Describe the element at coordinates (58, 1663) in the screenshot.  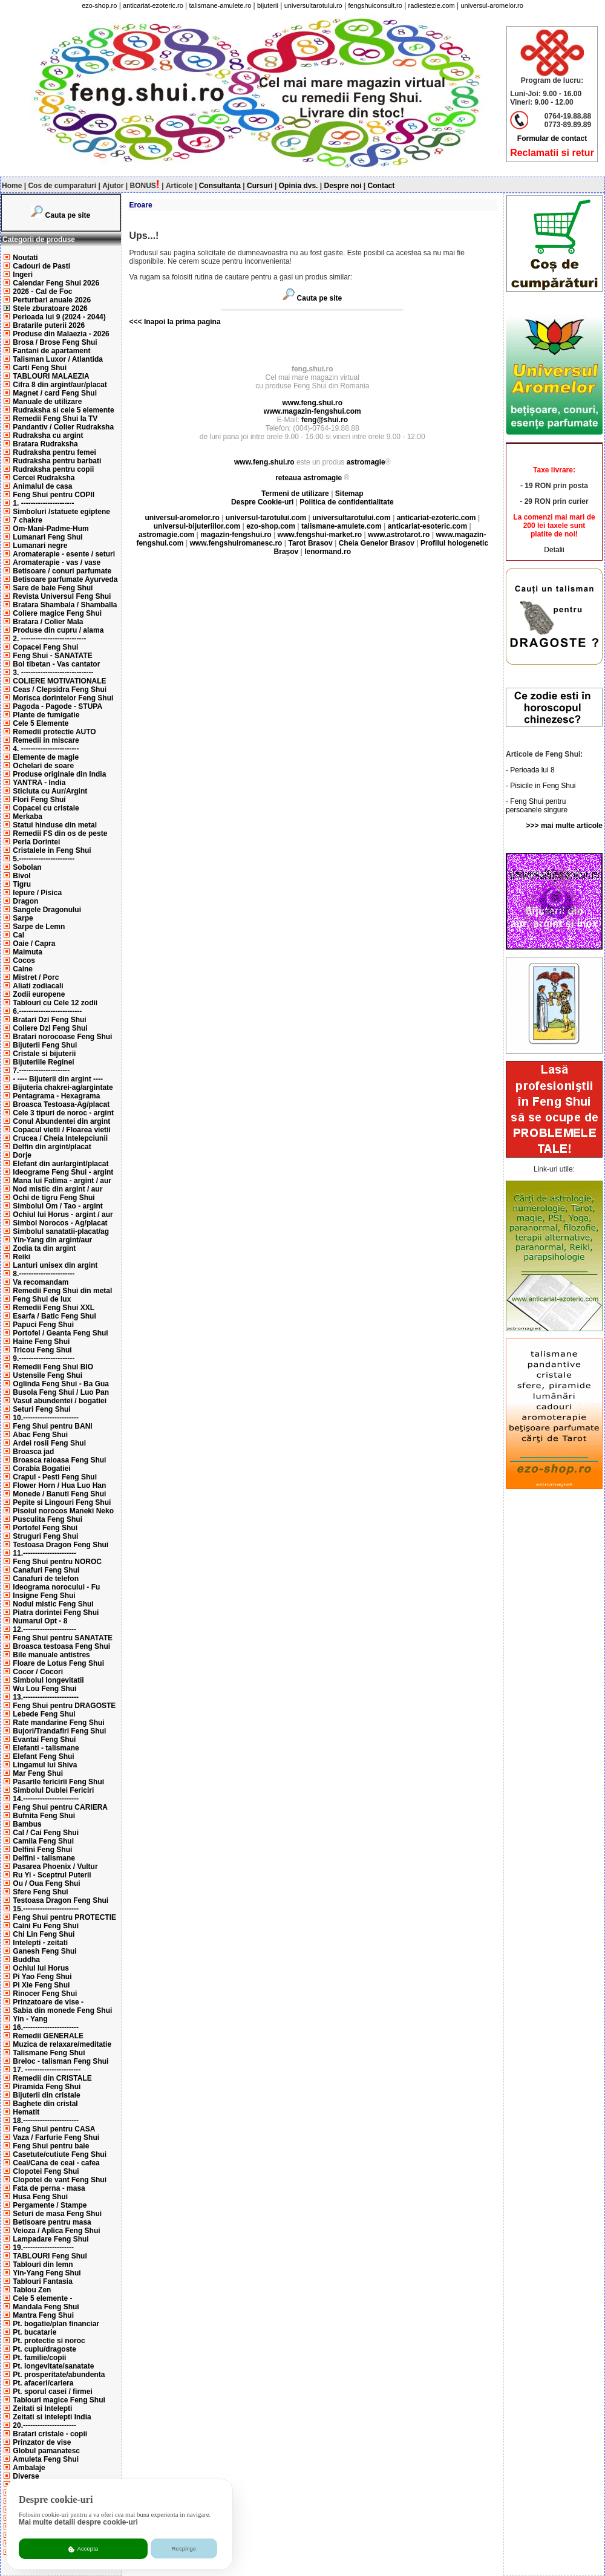
I see `Floare de Lotus Feng Shui` at that location.